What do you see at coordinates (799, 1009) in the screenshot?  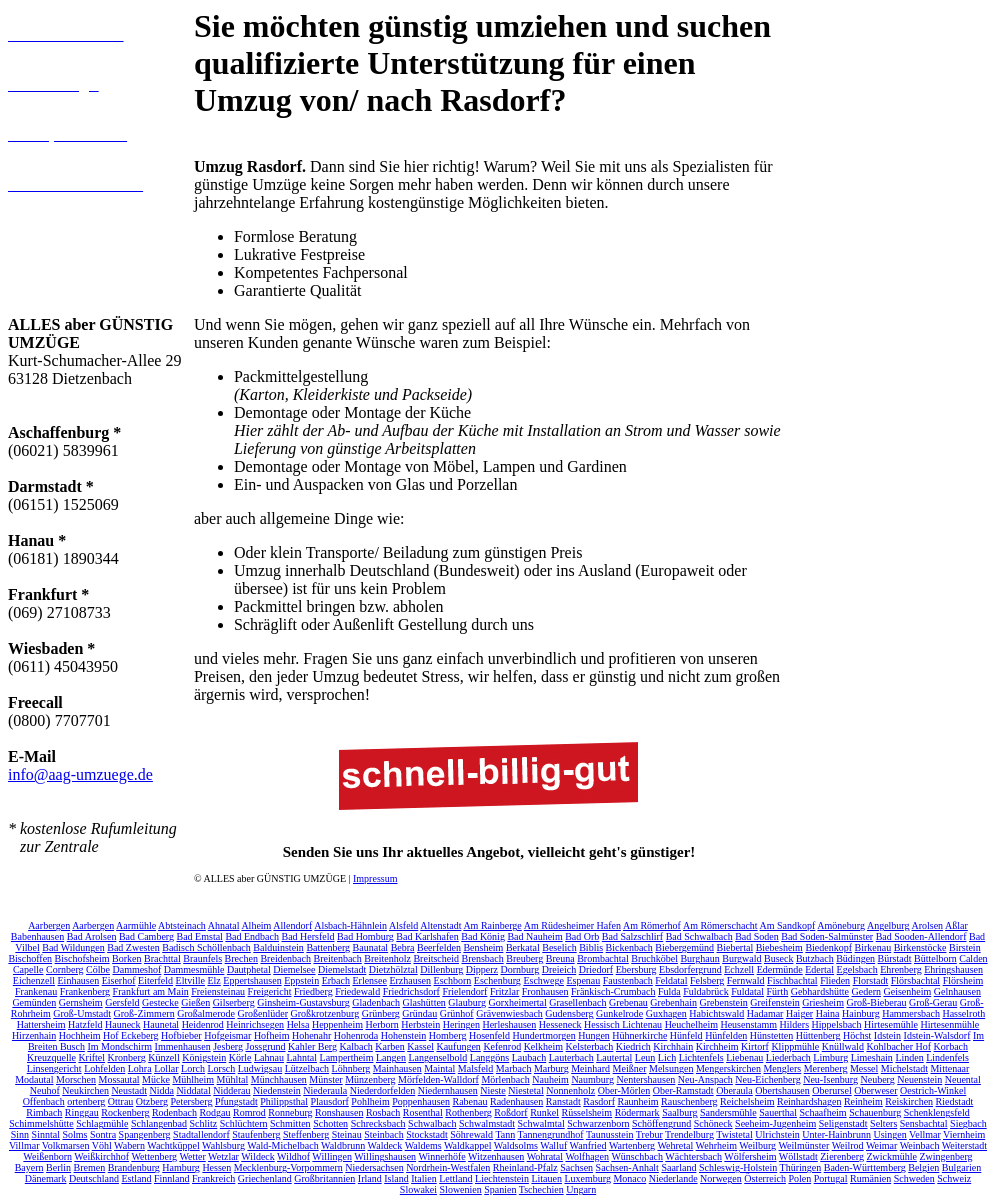 I see `Haiger` at bounding box center [799, 1009].